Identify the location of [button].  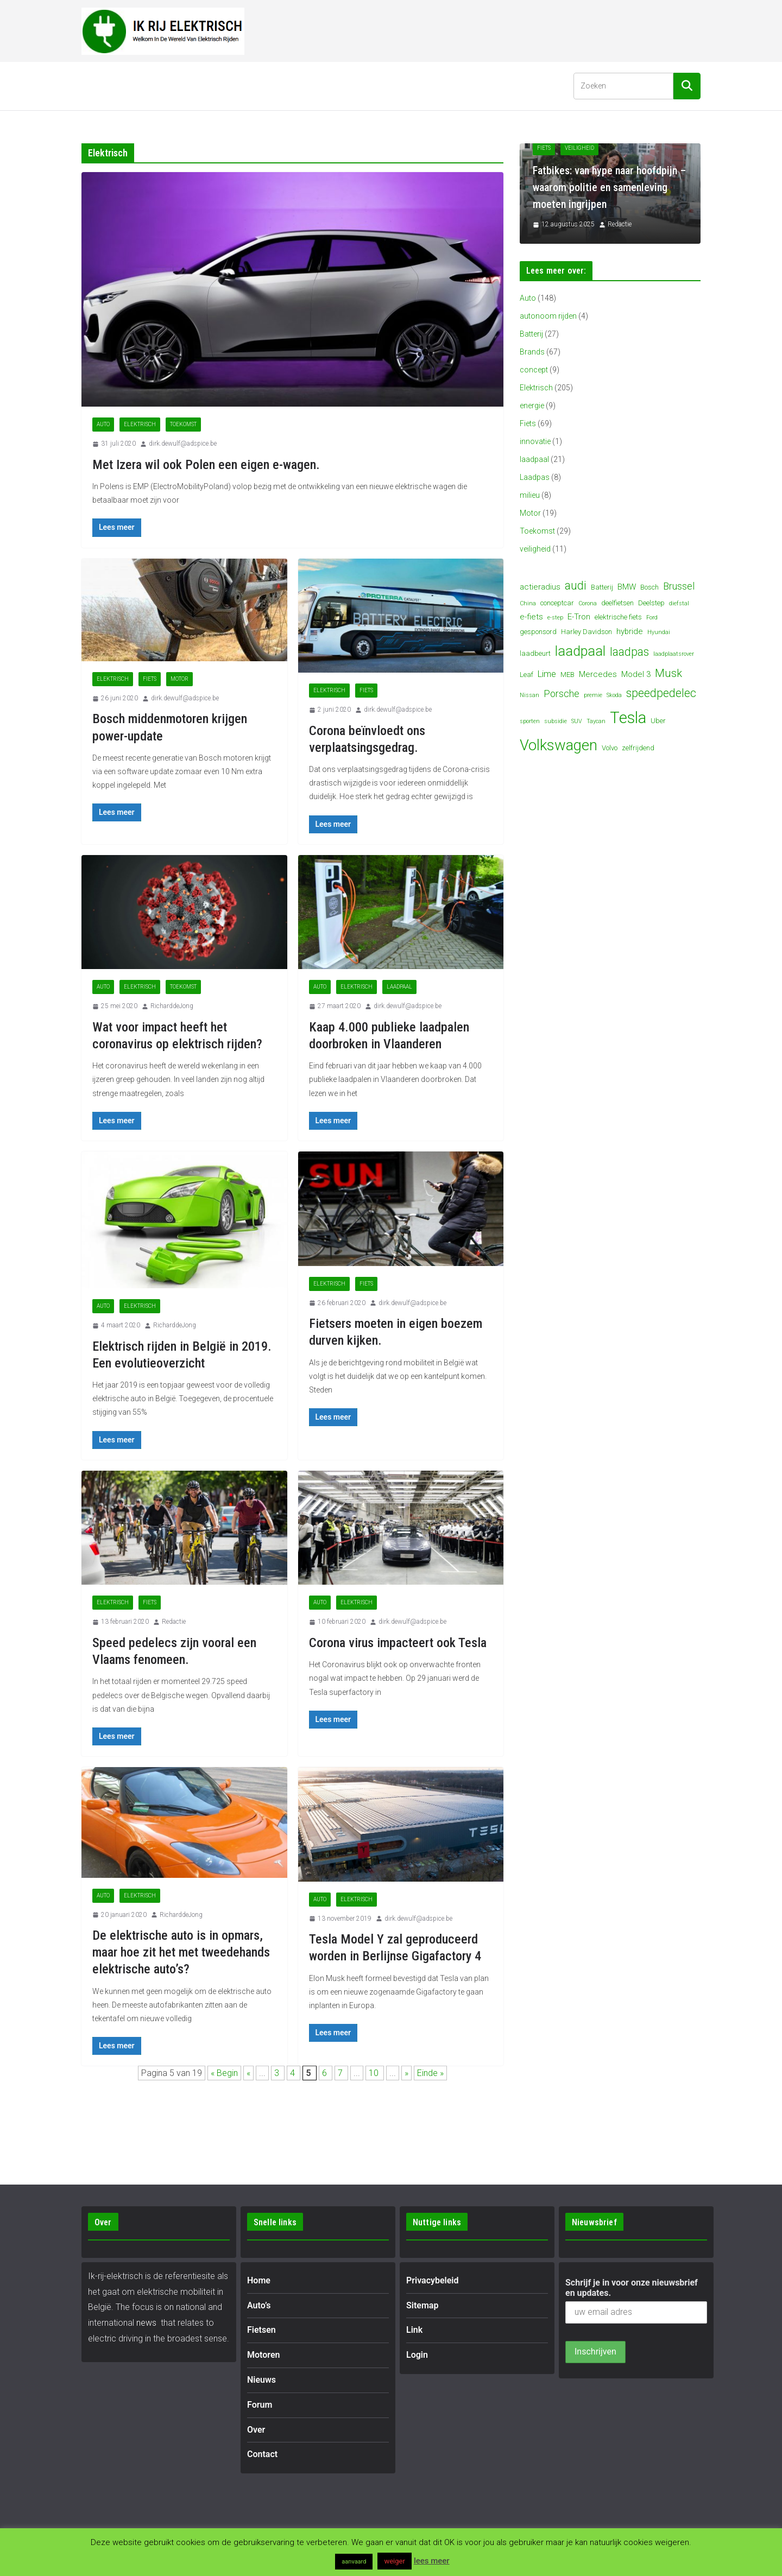
(162, 85).